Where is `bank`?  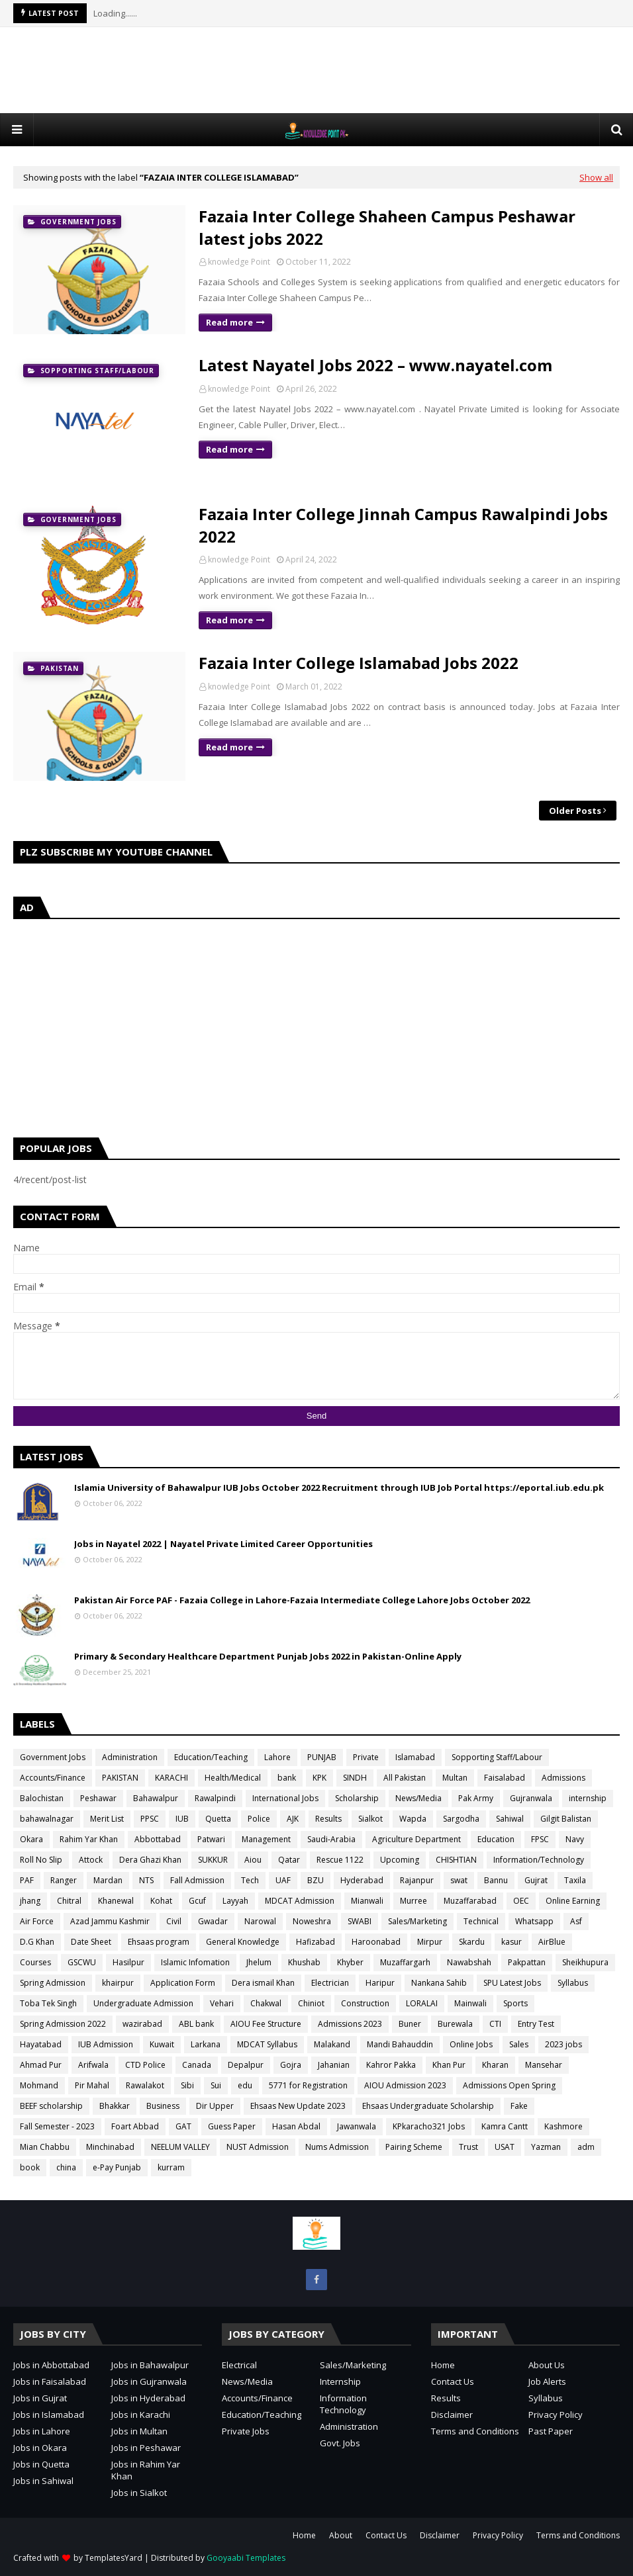 bank is located at coordinates (286, 1777).